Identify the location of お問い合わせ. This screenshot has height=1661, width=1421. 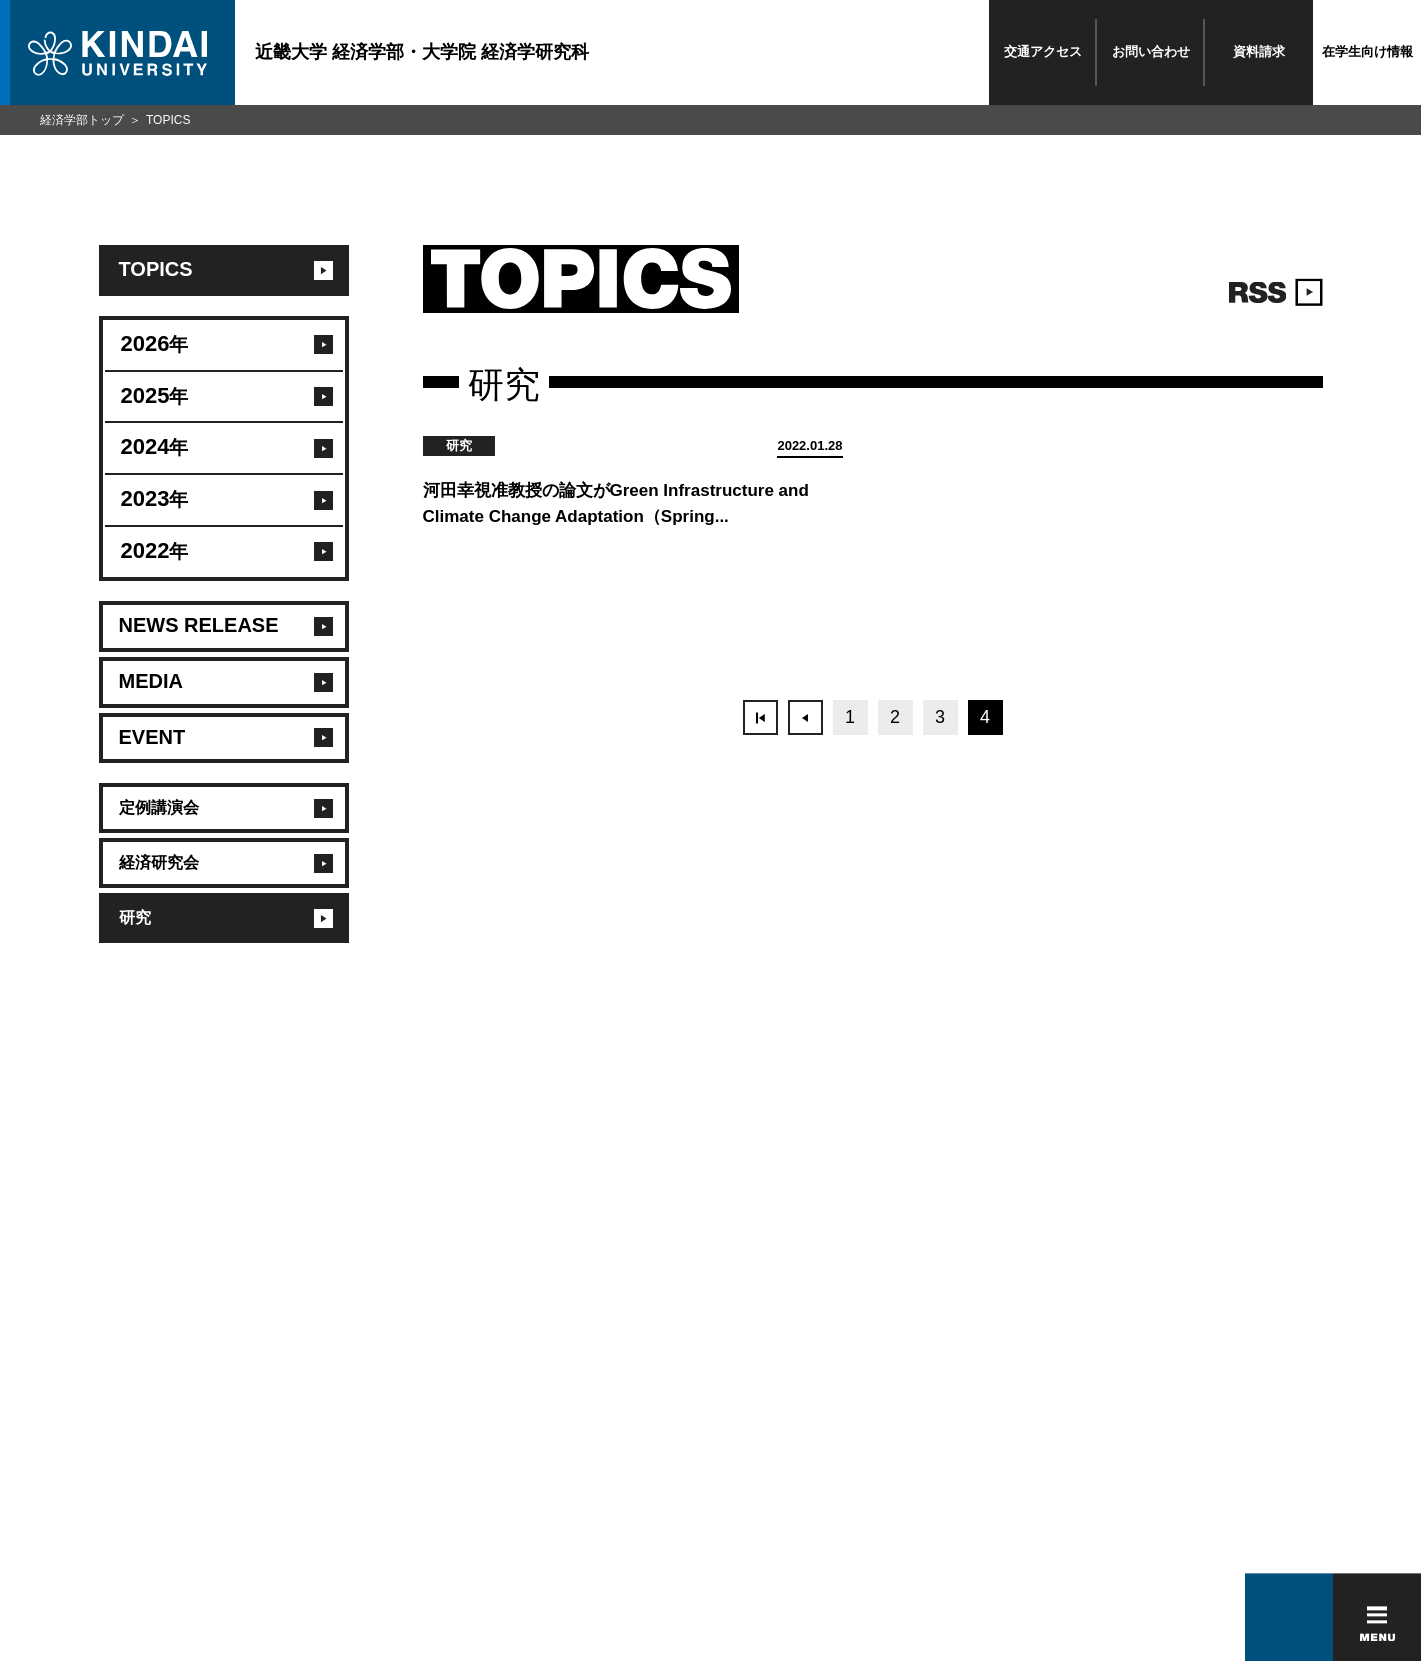
(1151, 51).